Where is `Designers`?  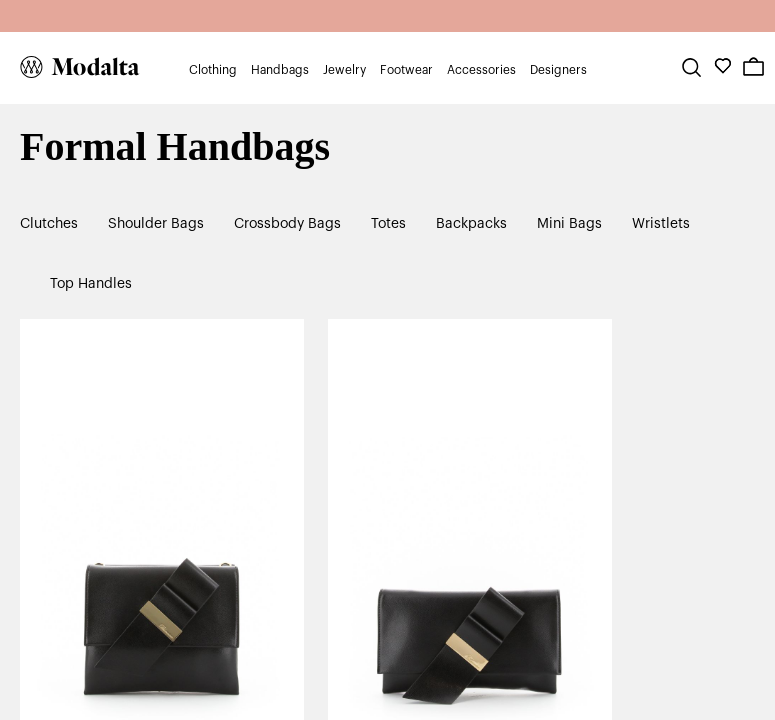
Designers is located at coordinates (558, 70).